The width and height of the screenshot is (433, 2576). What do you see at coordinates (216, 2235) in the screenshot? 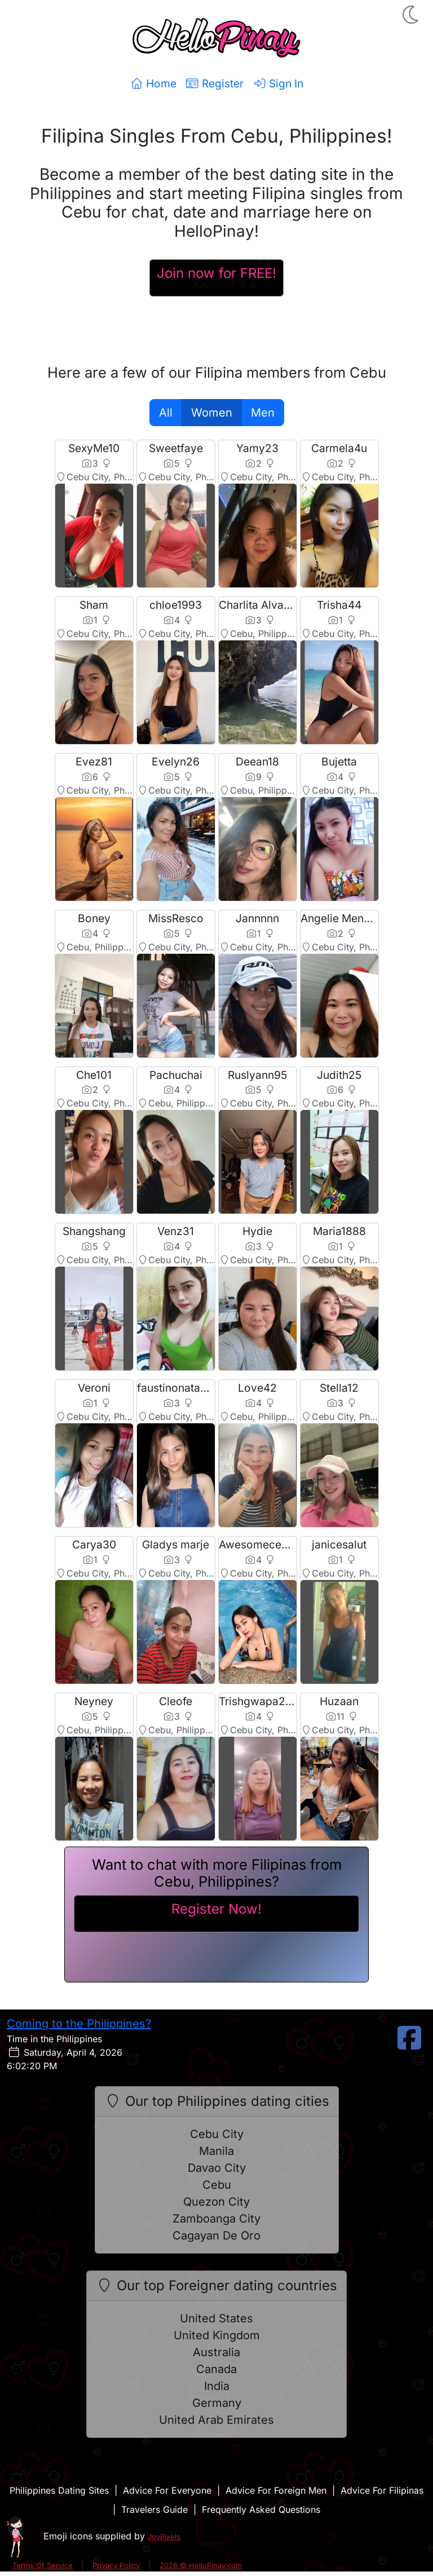
I see `Cagayan De Oro` at bounding box center [216, 2235].